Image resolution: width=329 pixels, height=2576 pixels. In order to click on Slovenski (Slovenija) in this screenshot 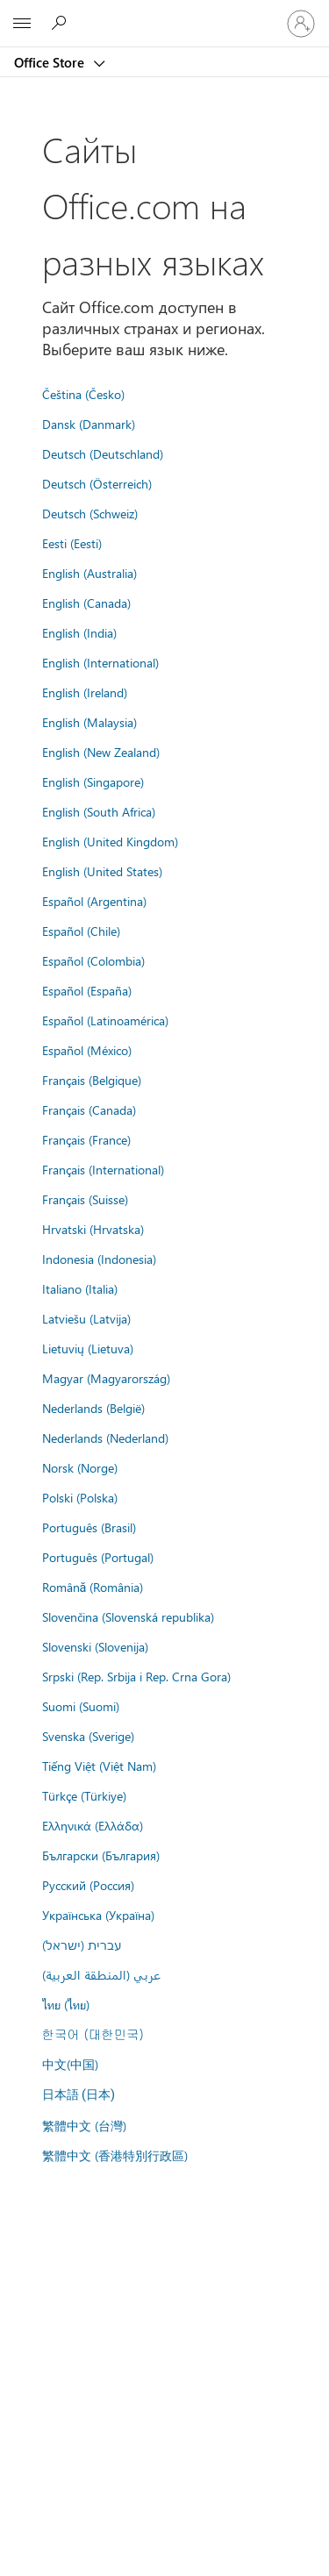, I will do `click(95, 1646)`.